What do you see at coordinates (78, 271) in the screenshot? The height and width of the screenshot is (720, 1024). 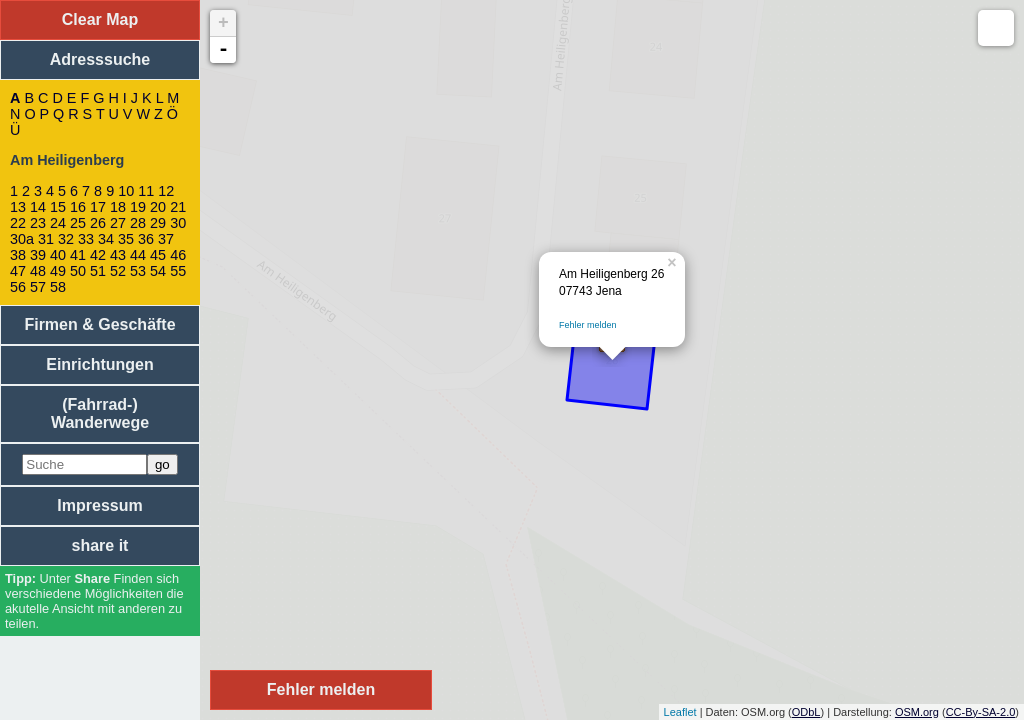 I see `50` at bounding box center [78, 271].